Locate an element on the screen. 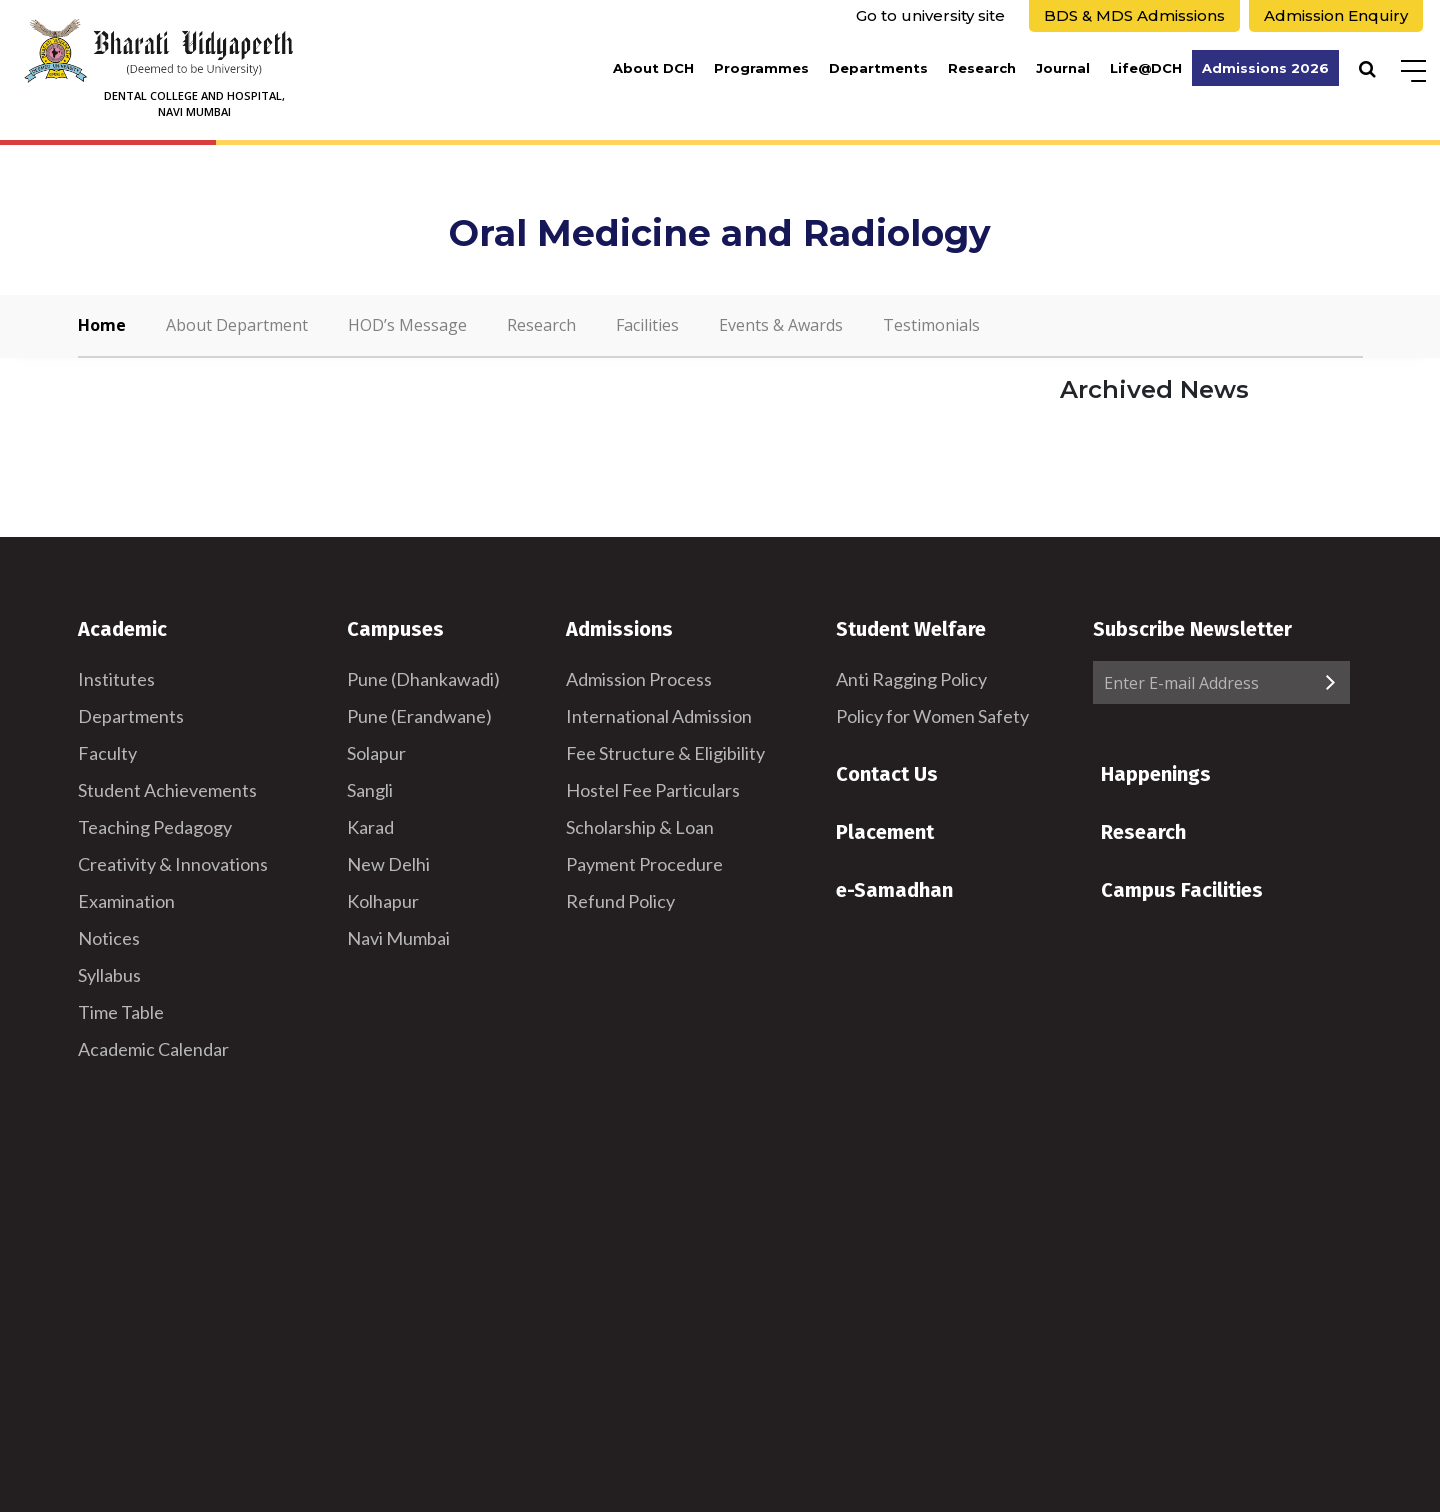 This screenshot has height=1512, width=1440. Programmes is located at coordinates (761, 68).